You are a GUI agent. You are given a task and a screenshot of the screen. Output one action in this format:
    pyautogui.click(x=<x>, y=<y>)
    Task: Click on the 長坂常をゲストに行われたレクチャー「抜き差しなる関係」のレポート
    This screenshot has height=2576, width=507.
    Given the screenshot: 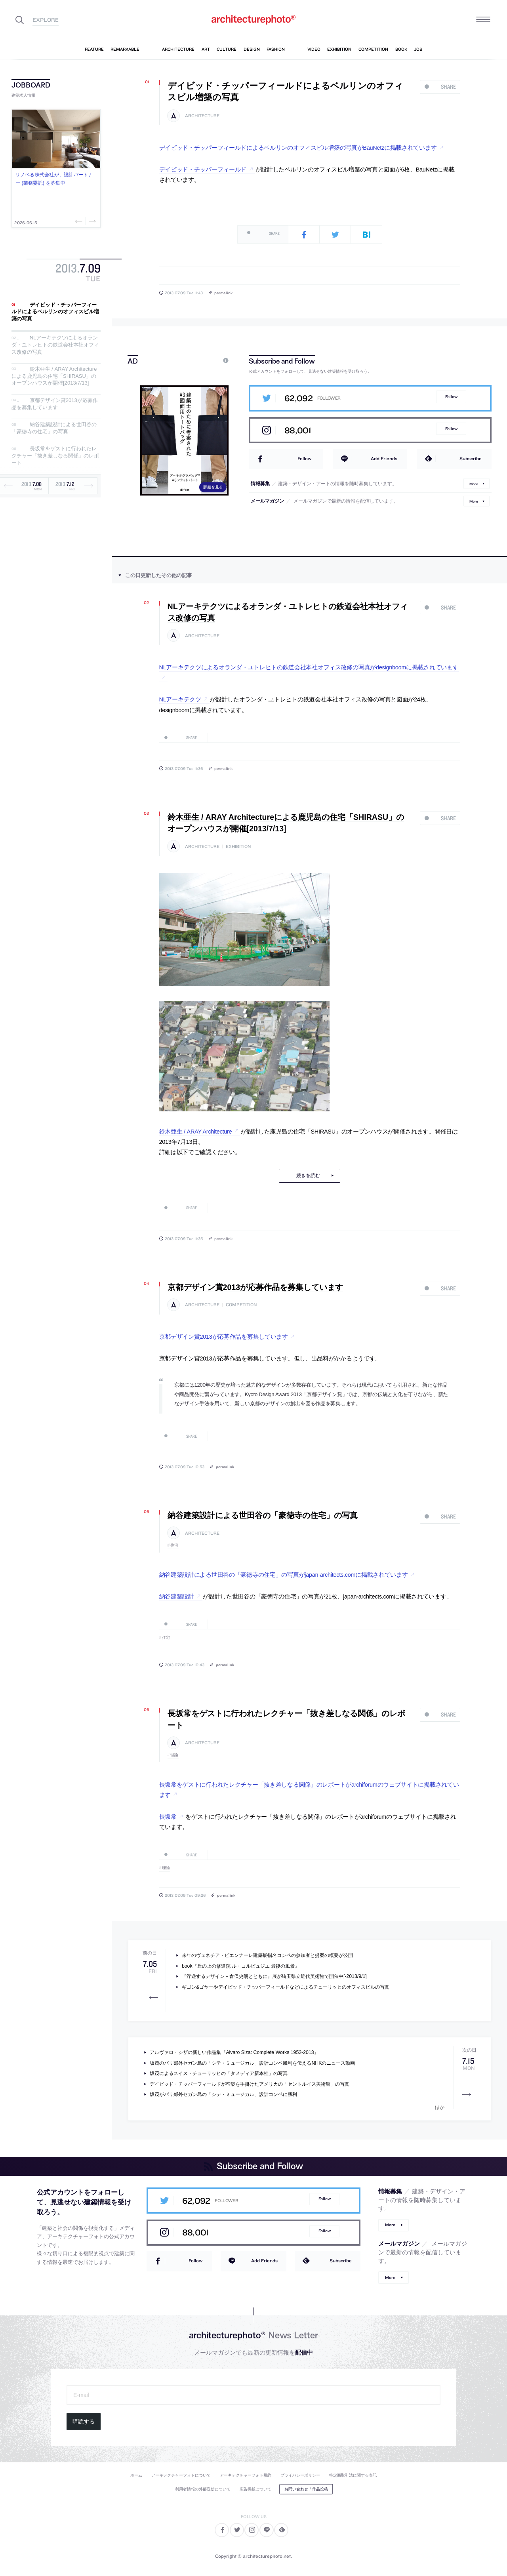 What is the action you would take?
    pyautogui.click(x=55, y=456)
    